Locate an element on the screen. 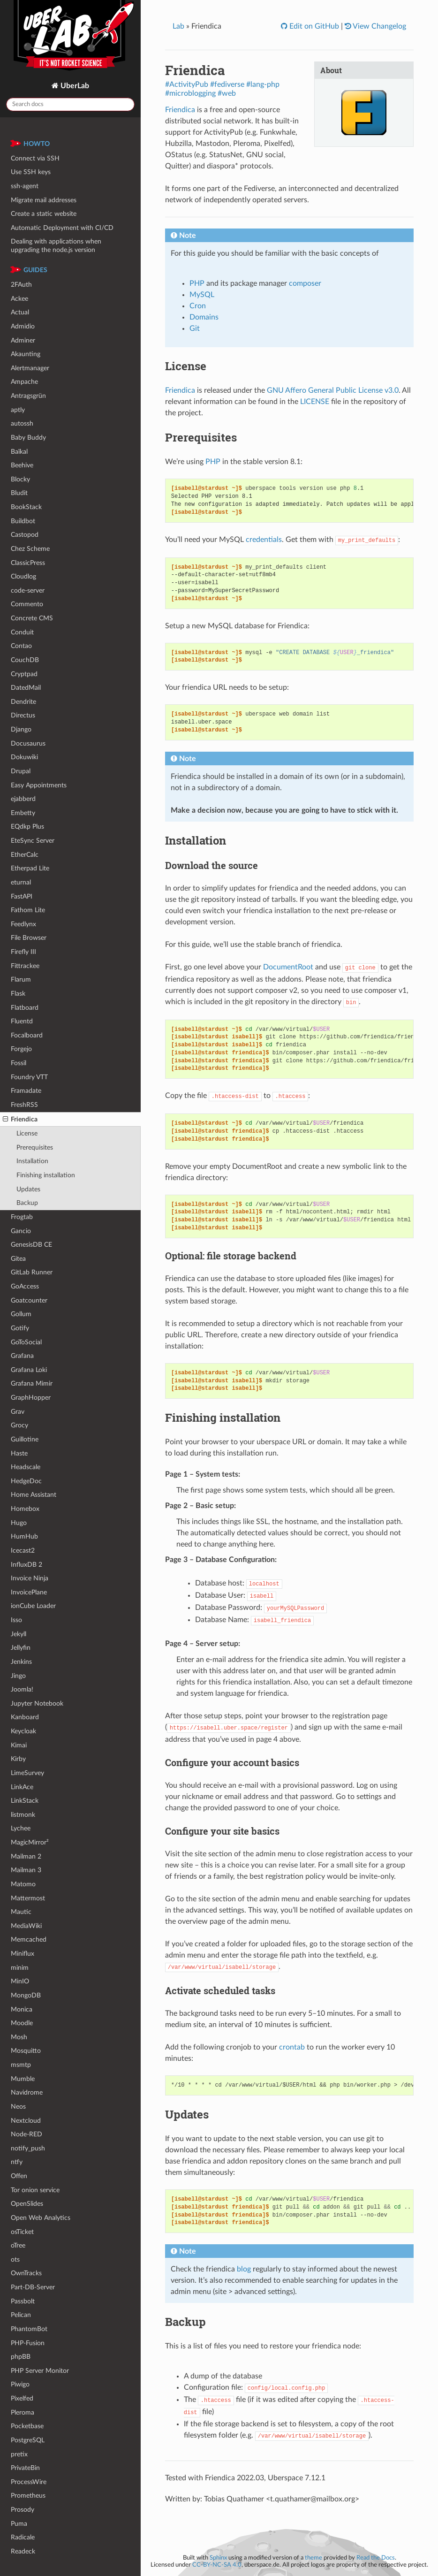  OwnTracks is located at coordinates (26, 2273).